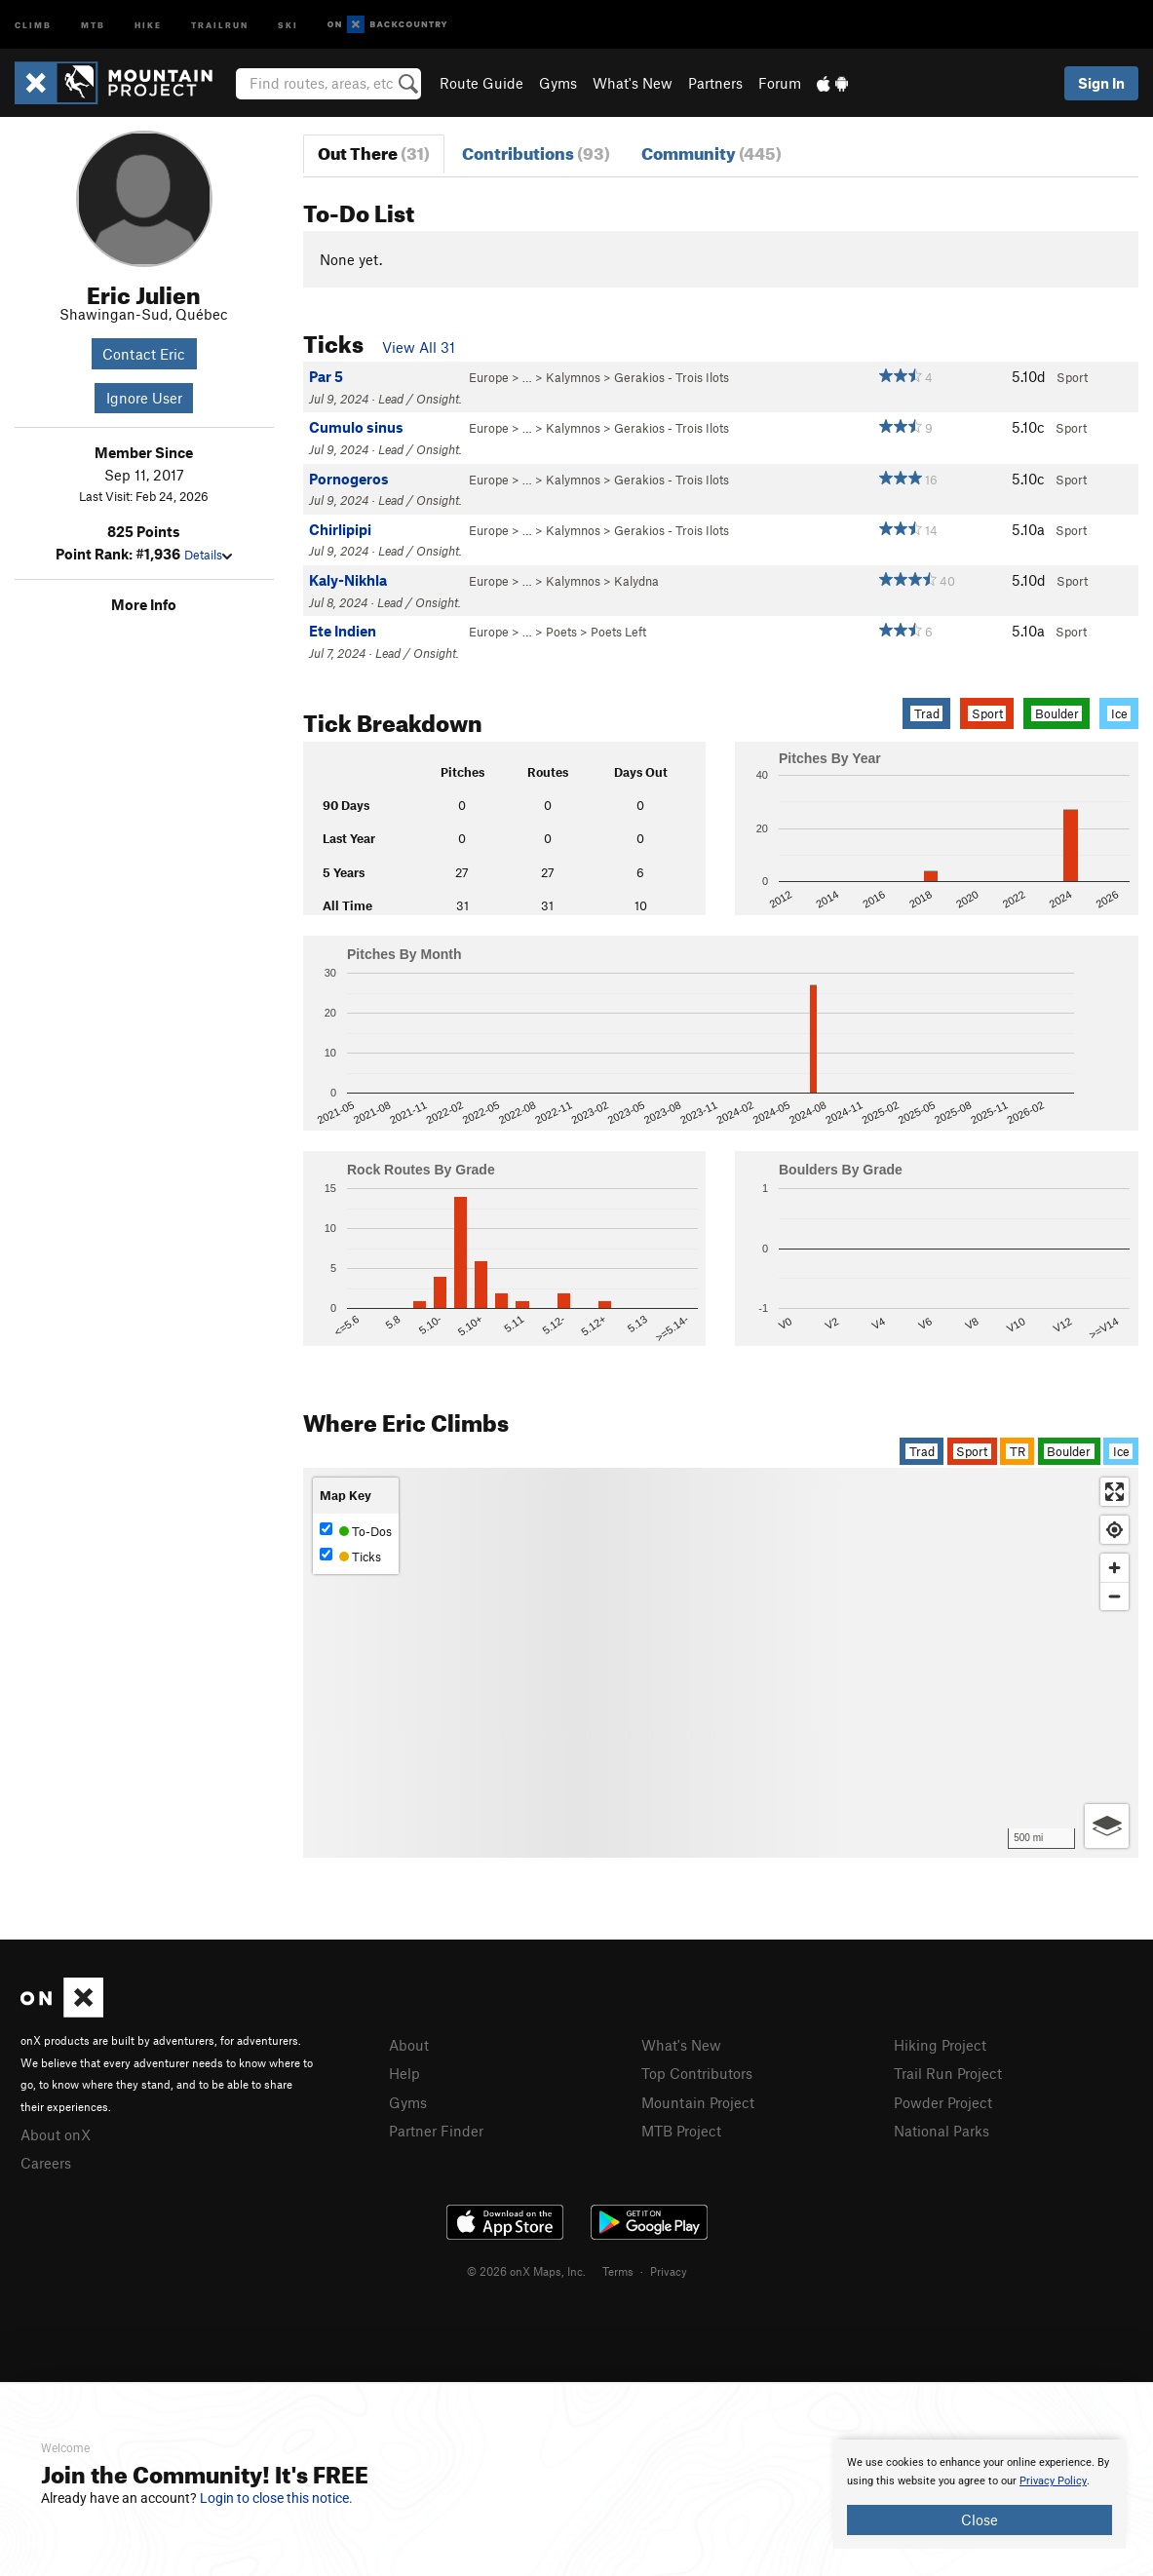  What do you see at coordinates (1114, 1568) in the screenshot?
I see `[Zoom in]` at bounding box center [1114, 1568].